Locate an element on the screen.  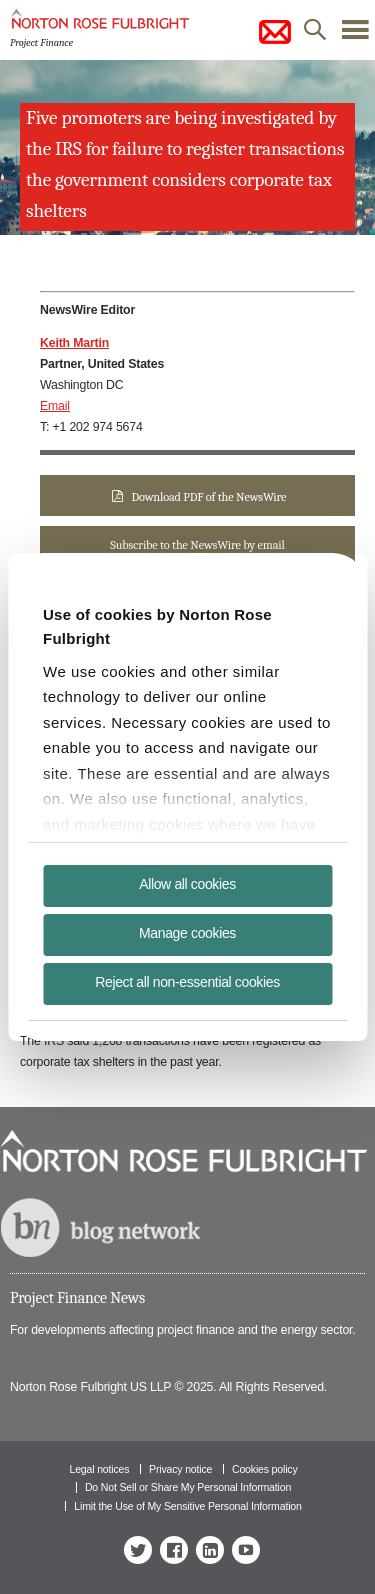
Project Finance News is located at coordinates (77, 1298).